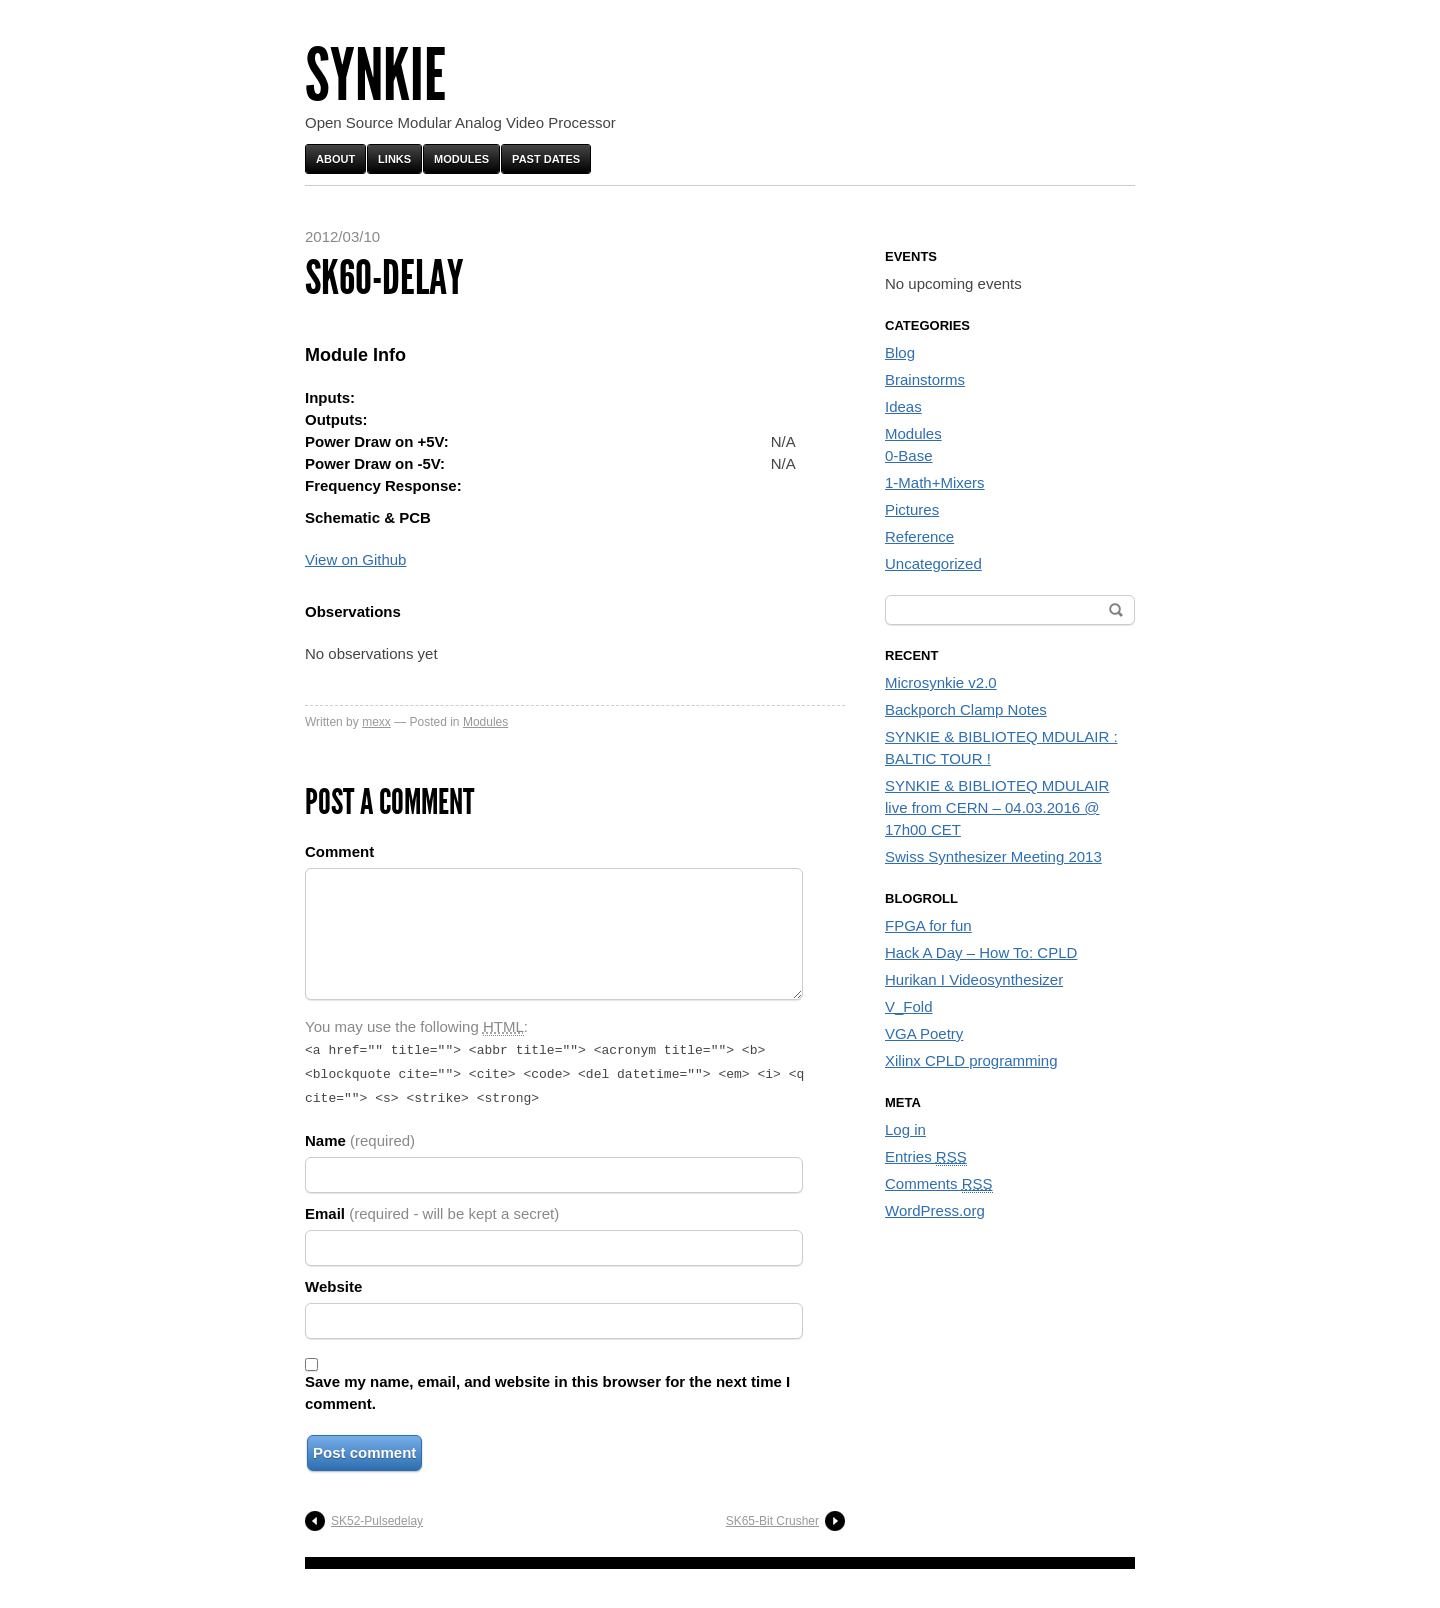 The height and width of the screenshot is (1608, 1440). Describe the element at coordinates (993, 856) in the screenshot. I see `Swiss Synthesizer Meeting 2013` at that location.